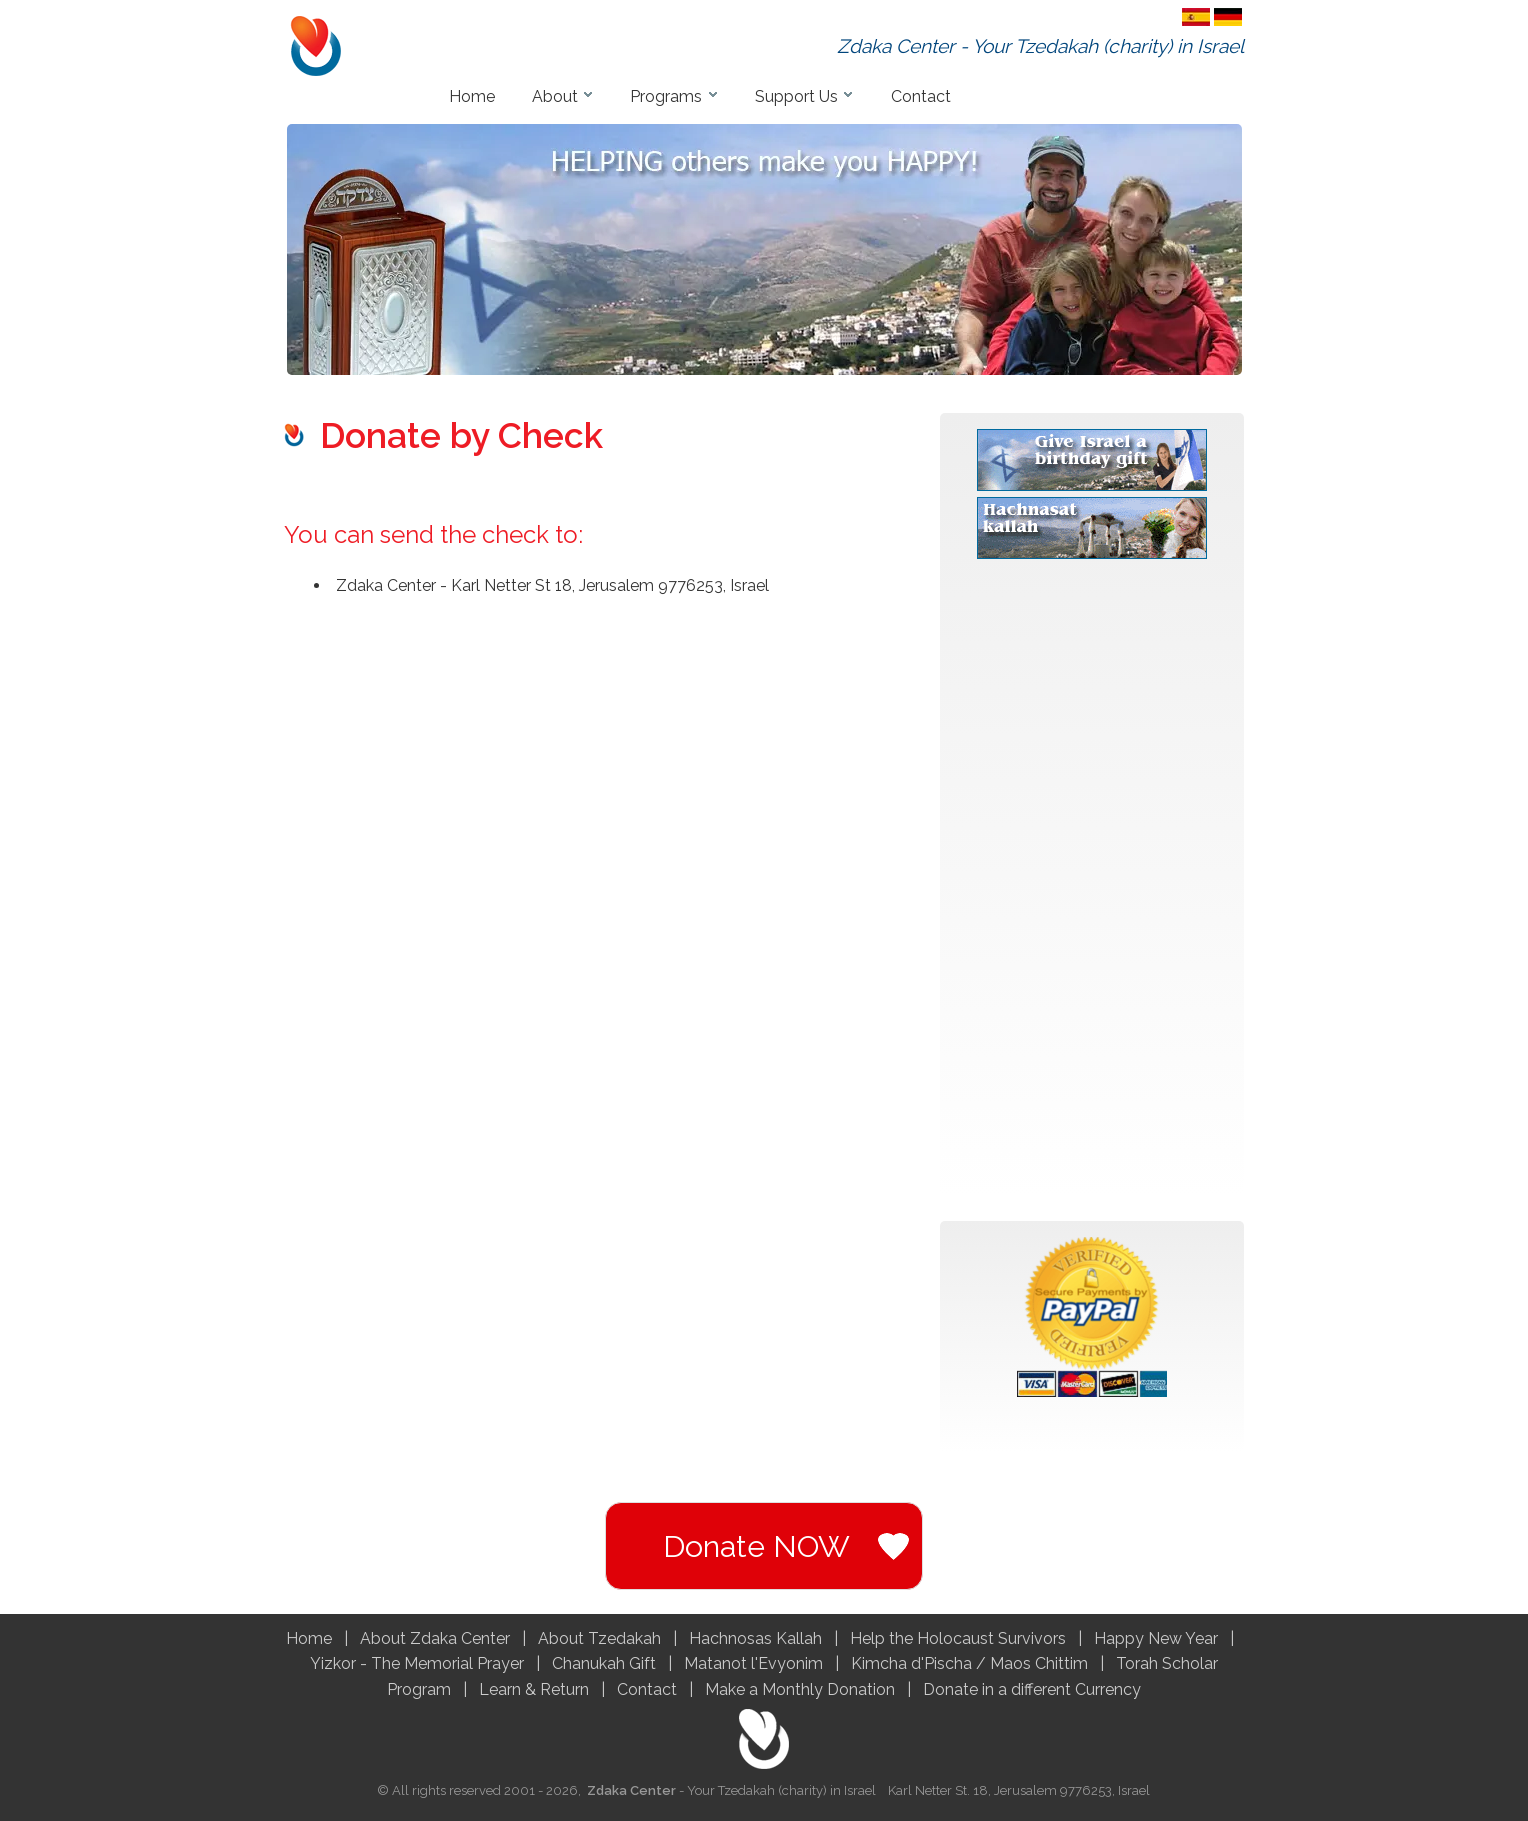 The height and width of the screenshot is (1821, 1528). Describe the element at coordinates (755, 1663) in the screenshot. I see `Matanot l'Evyonim` at that location.